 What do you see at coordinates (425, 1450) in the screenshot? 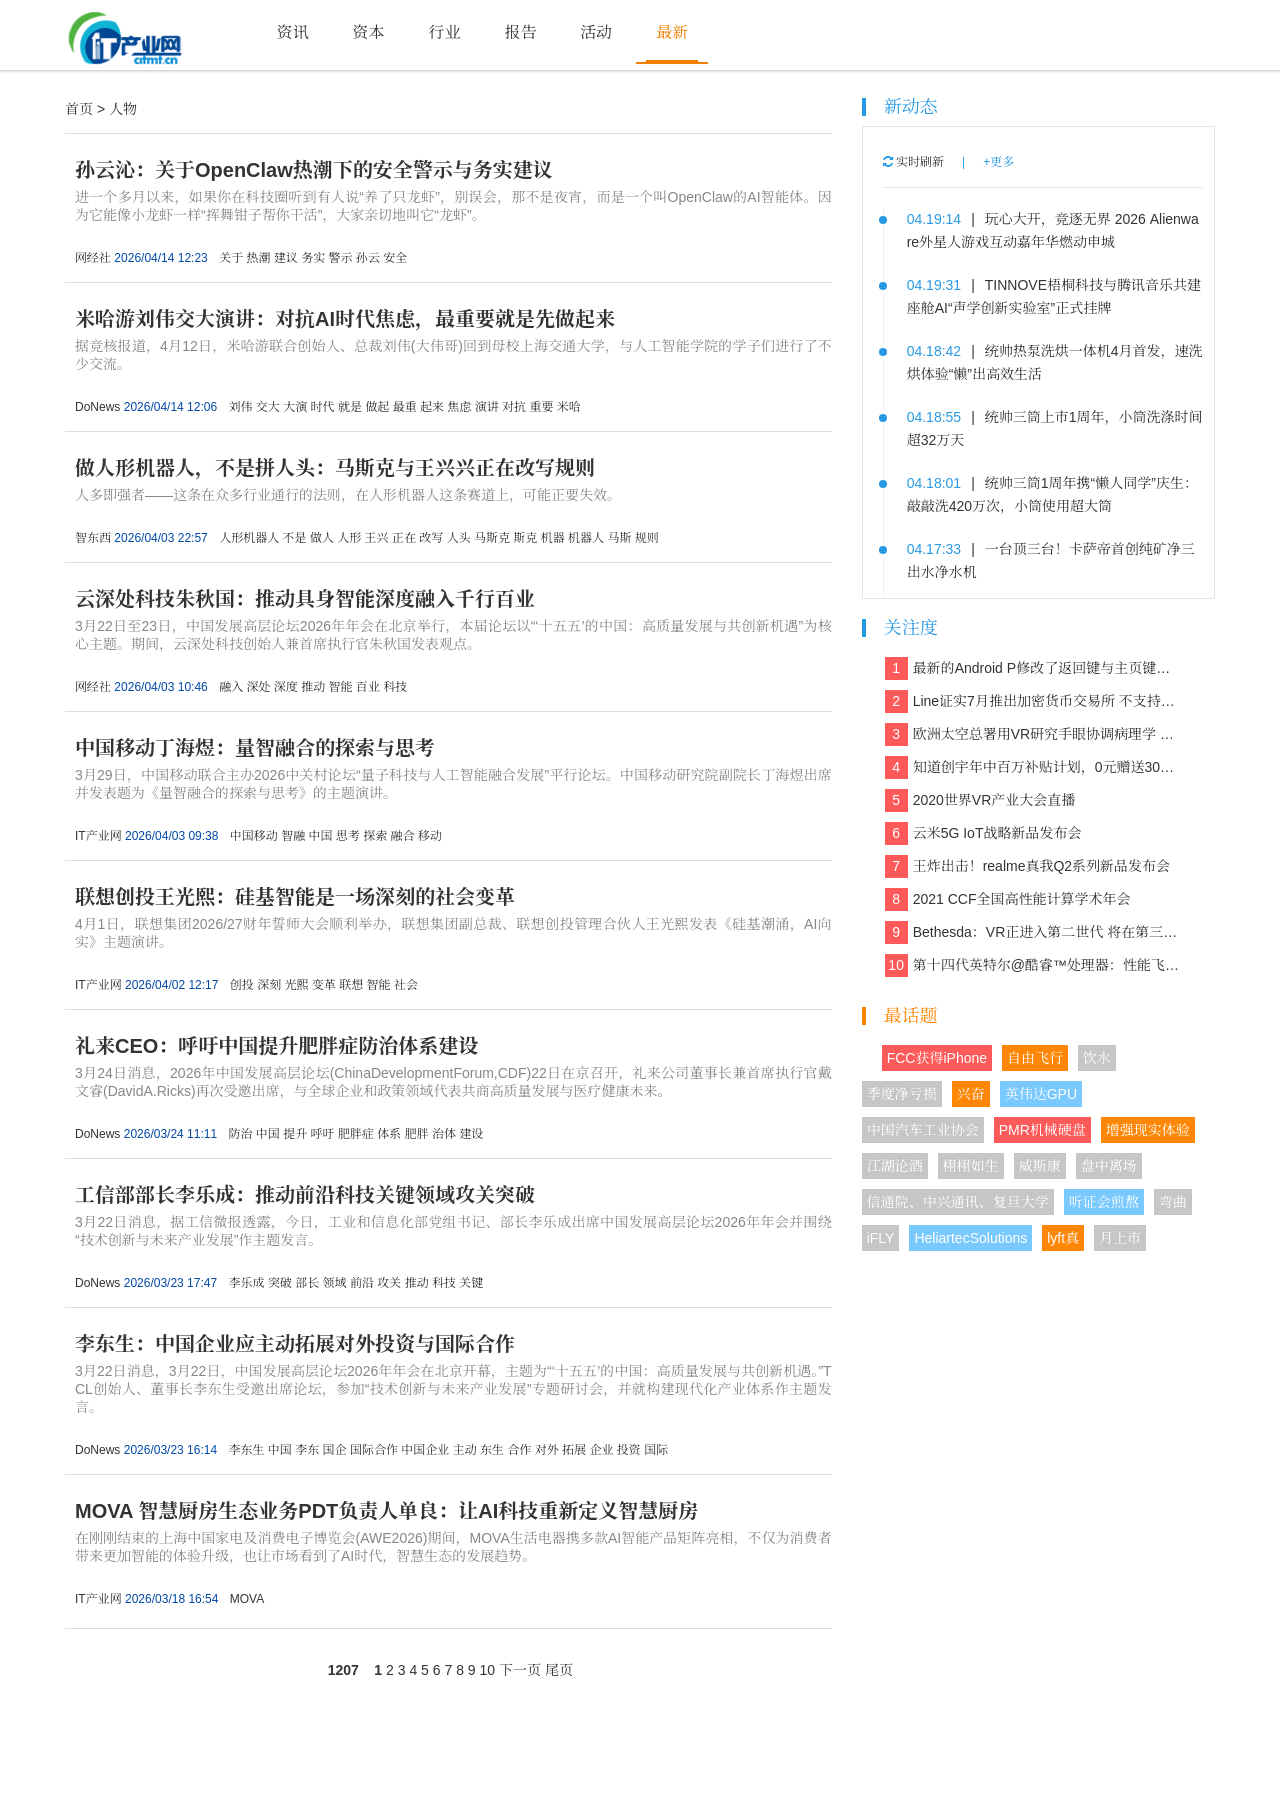
I see `中国企业` at bounding box center [425, 1450].